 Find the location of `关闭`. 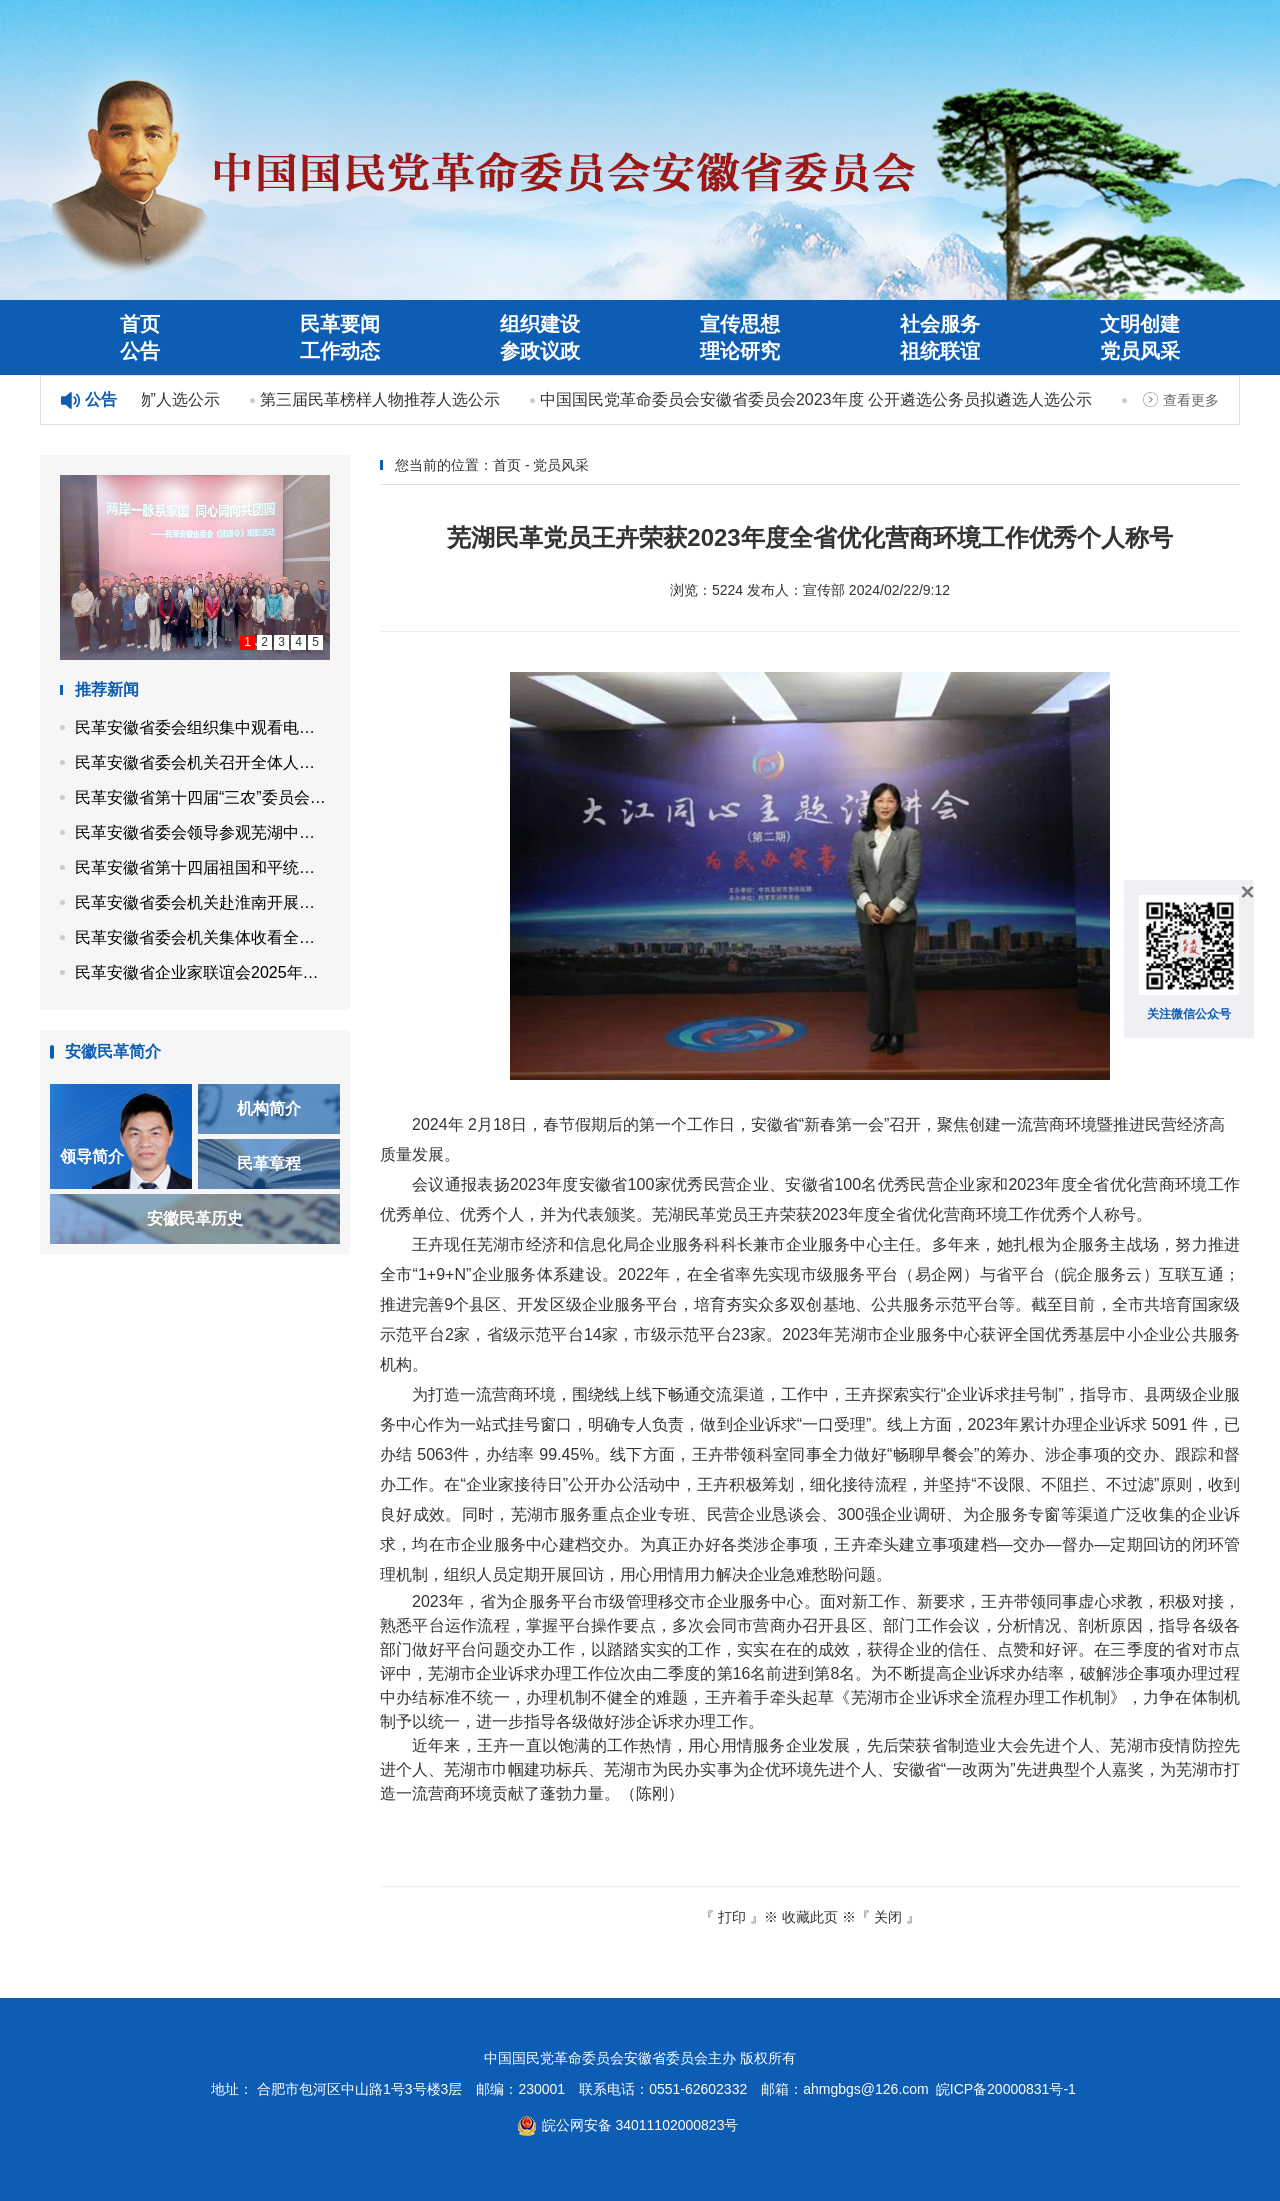

关闭 is located at coordinates (888, 1917).